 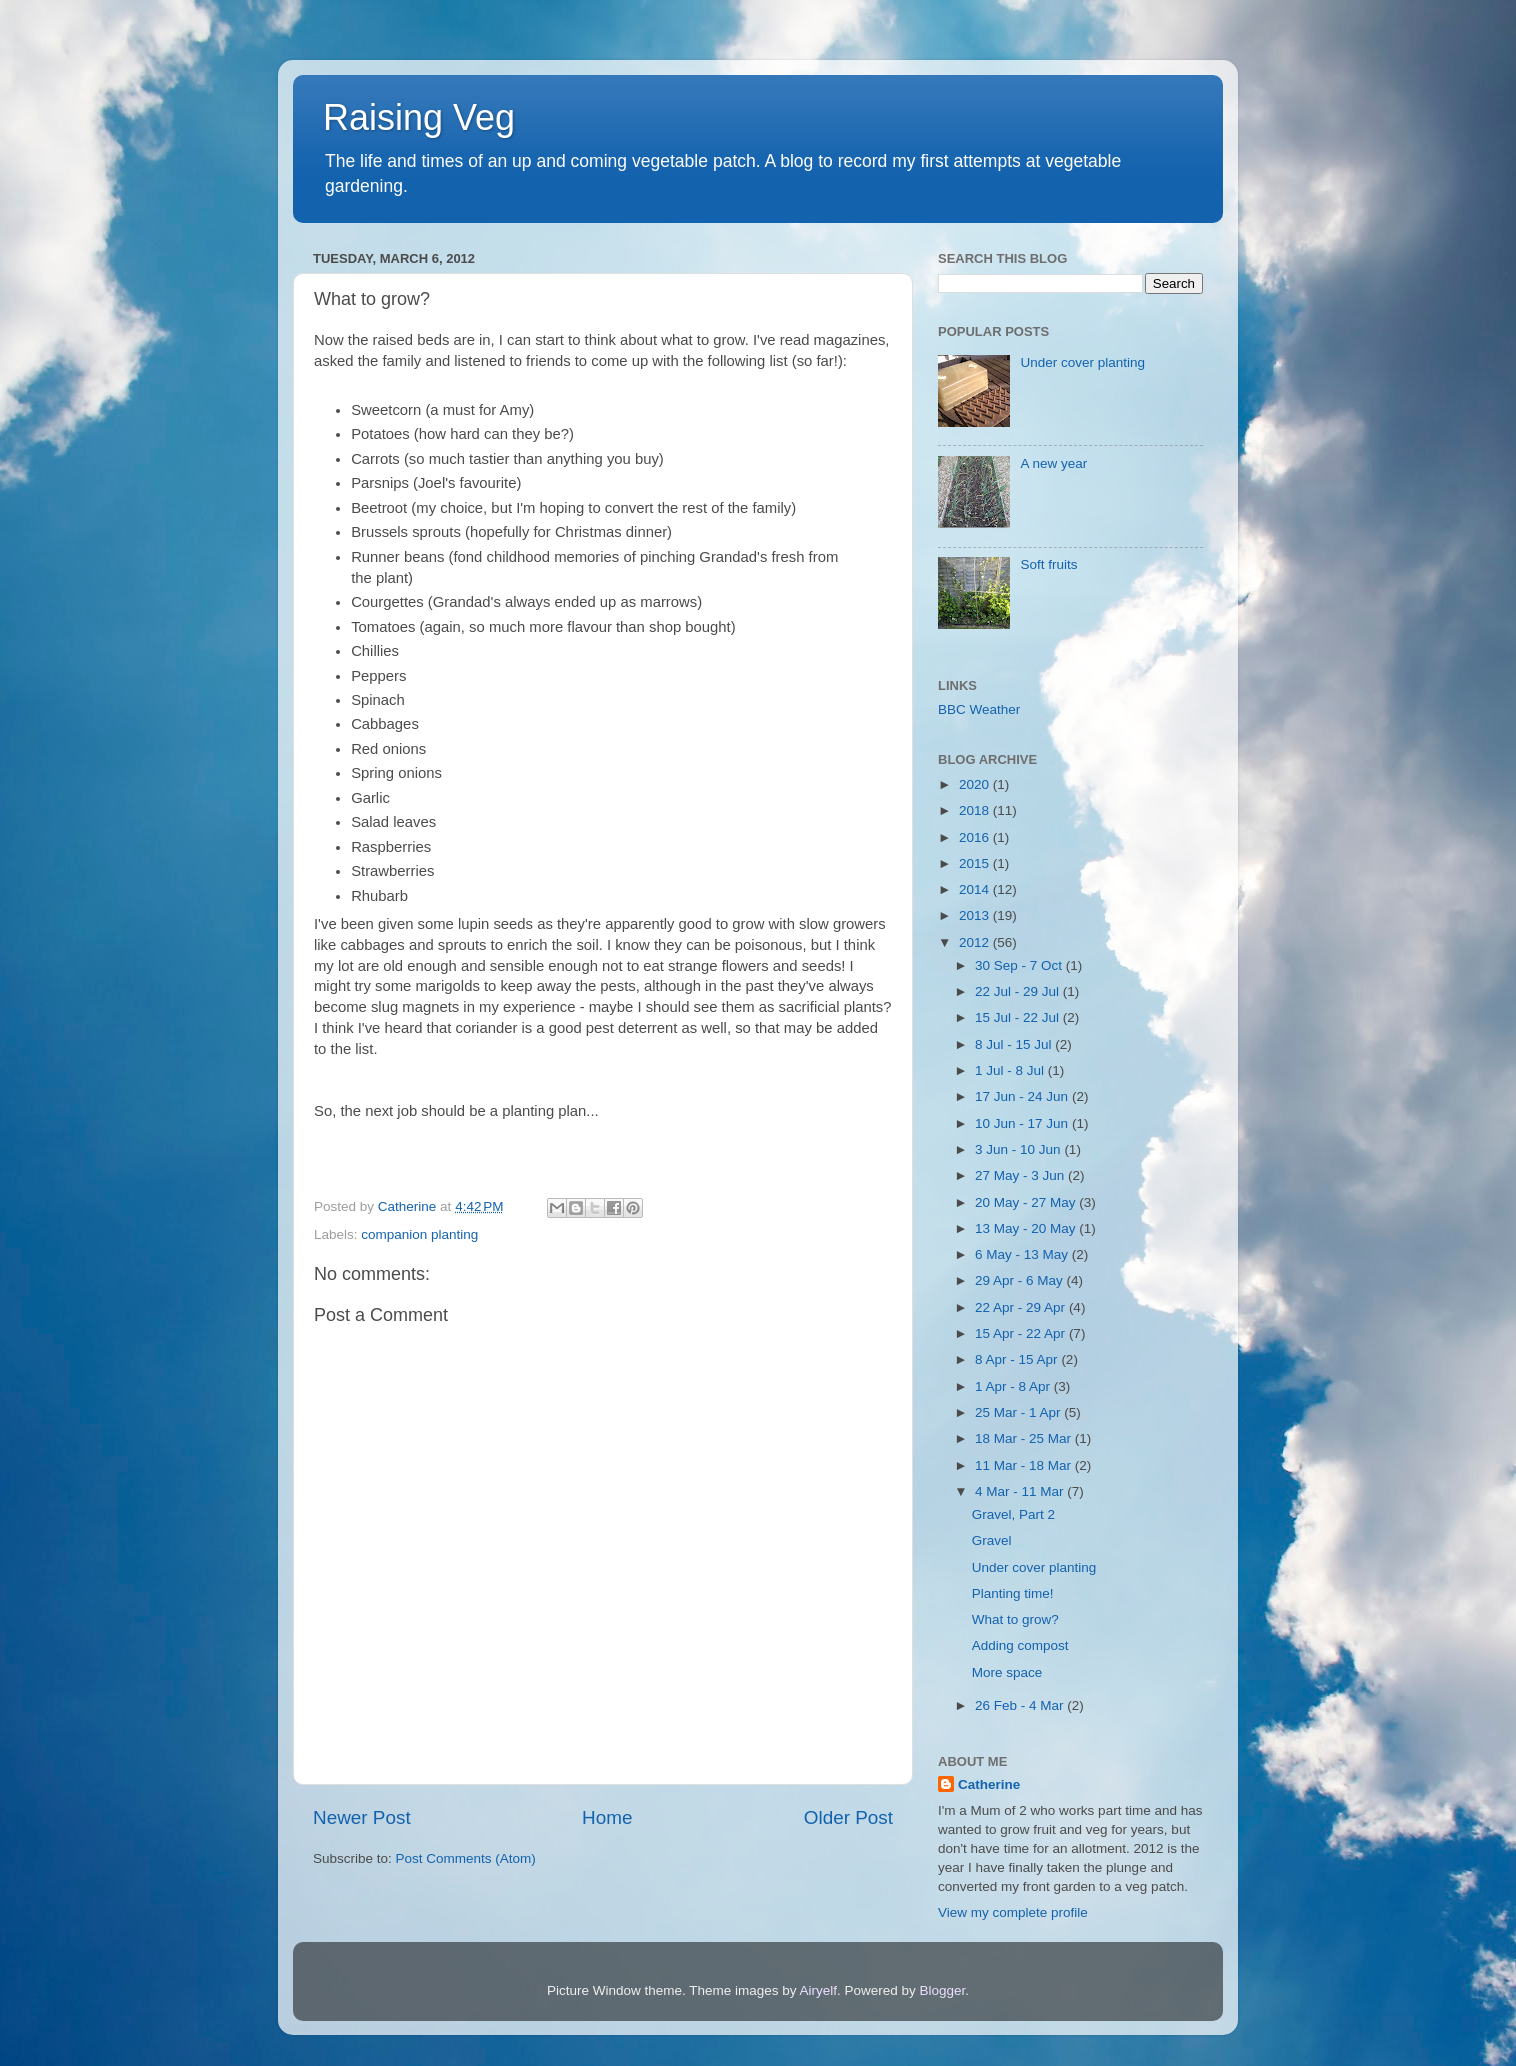 I want to click on Newer Post, so click(x=362, y=1817).